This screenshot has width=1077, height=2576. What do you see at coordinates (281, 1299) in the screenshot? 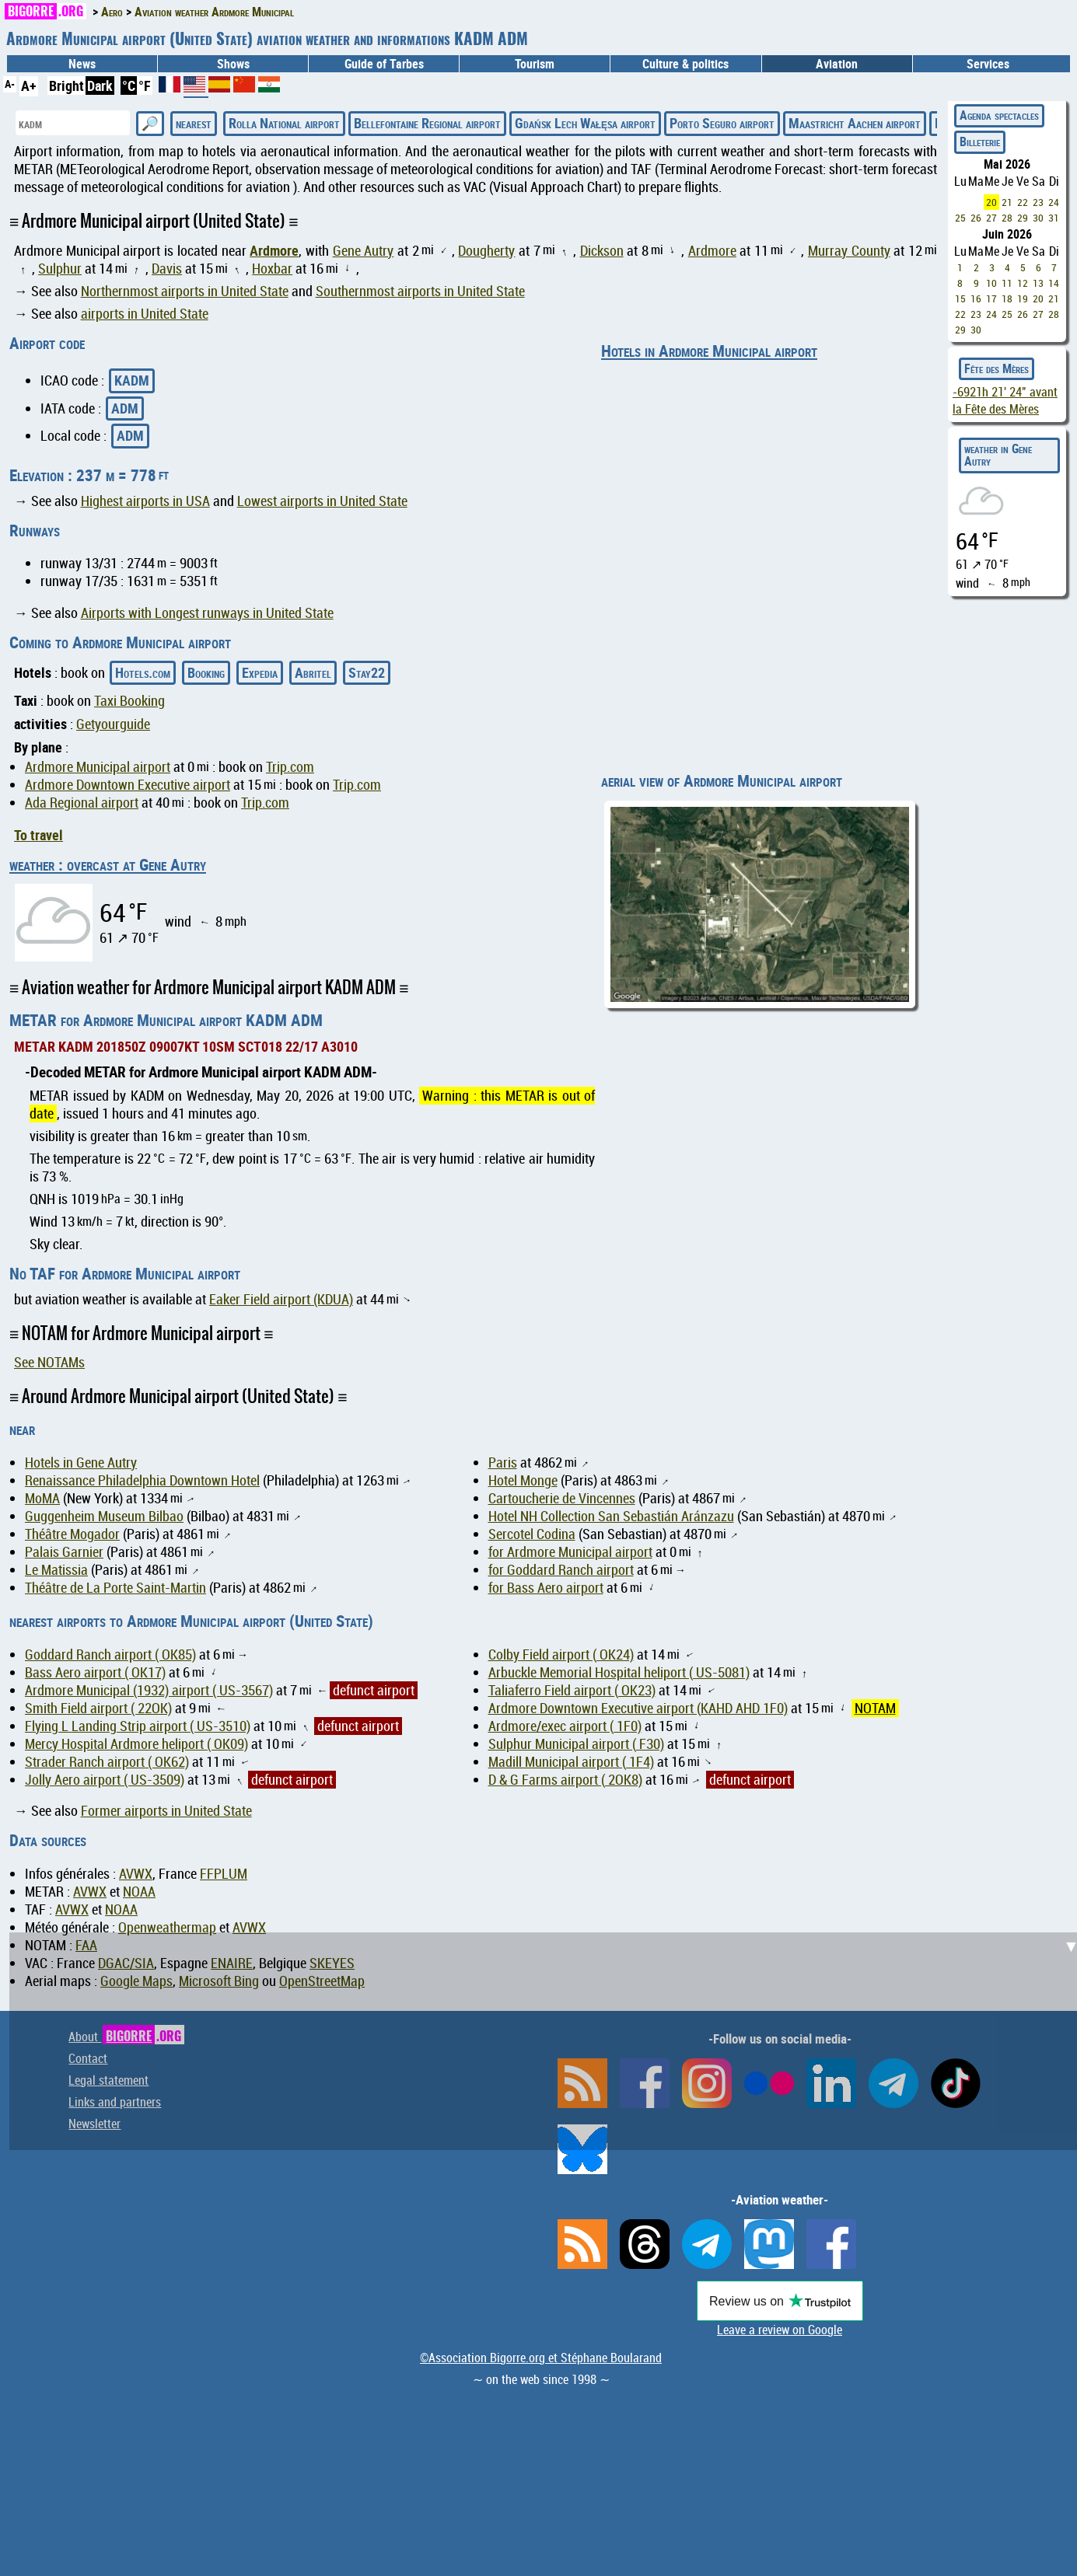
I see `Eaker Field airport (KDUA)` at bounding box center [281, 1299].